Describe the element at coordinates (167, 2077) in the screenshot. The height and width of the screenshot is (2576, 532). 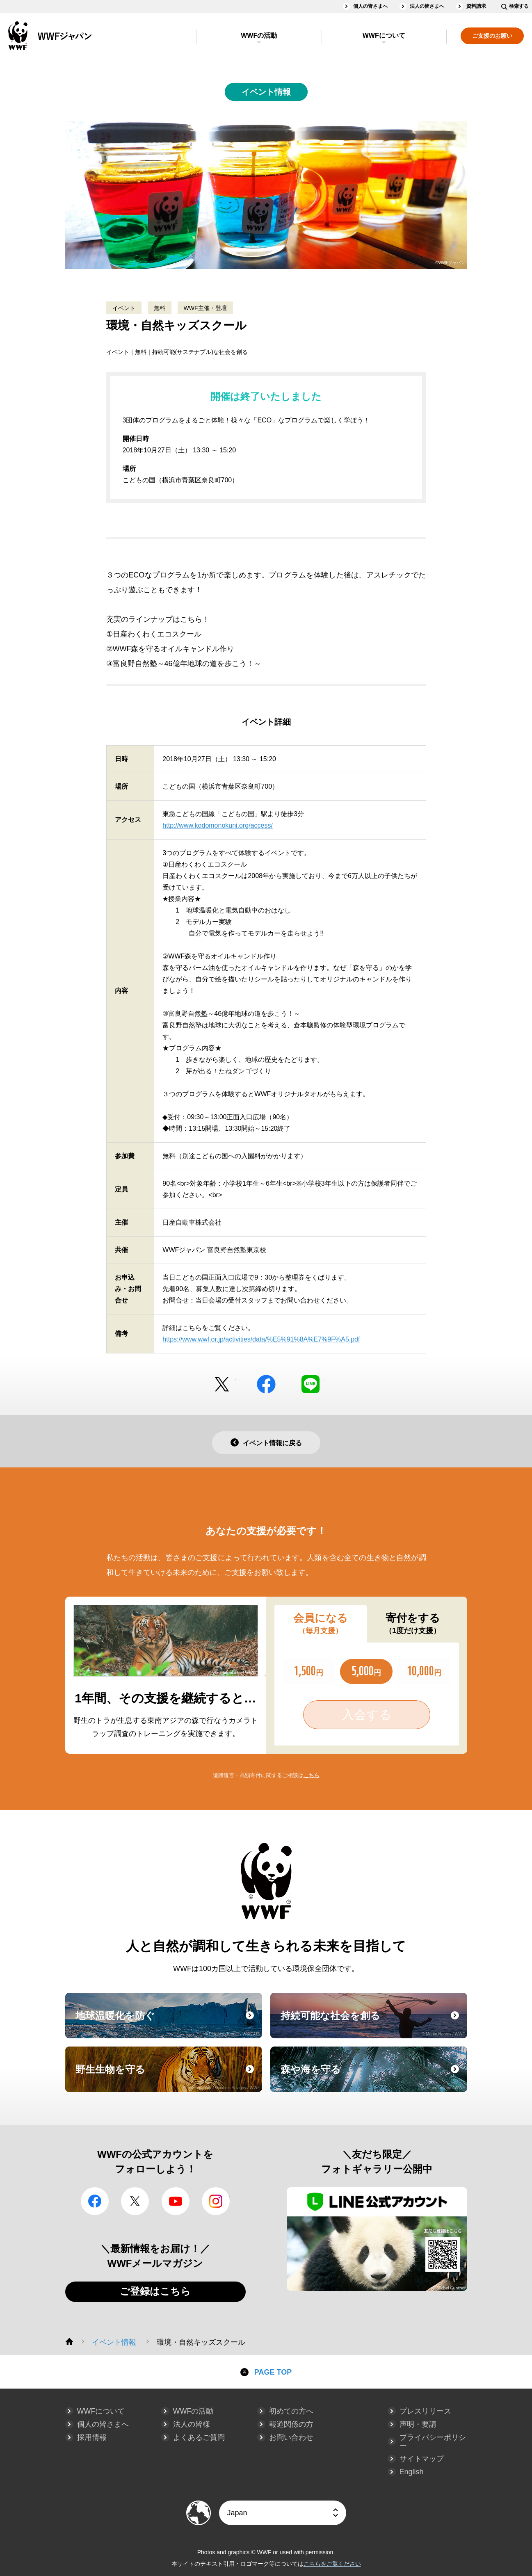
I see `野生生物を守る` at that location.